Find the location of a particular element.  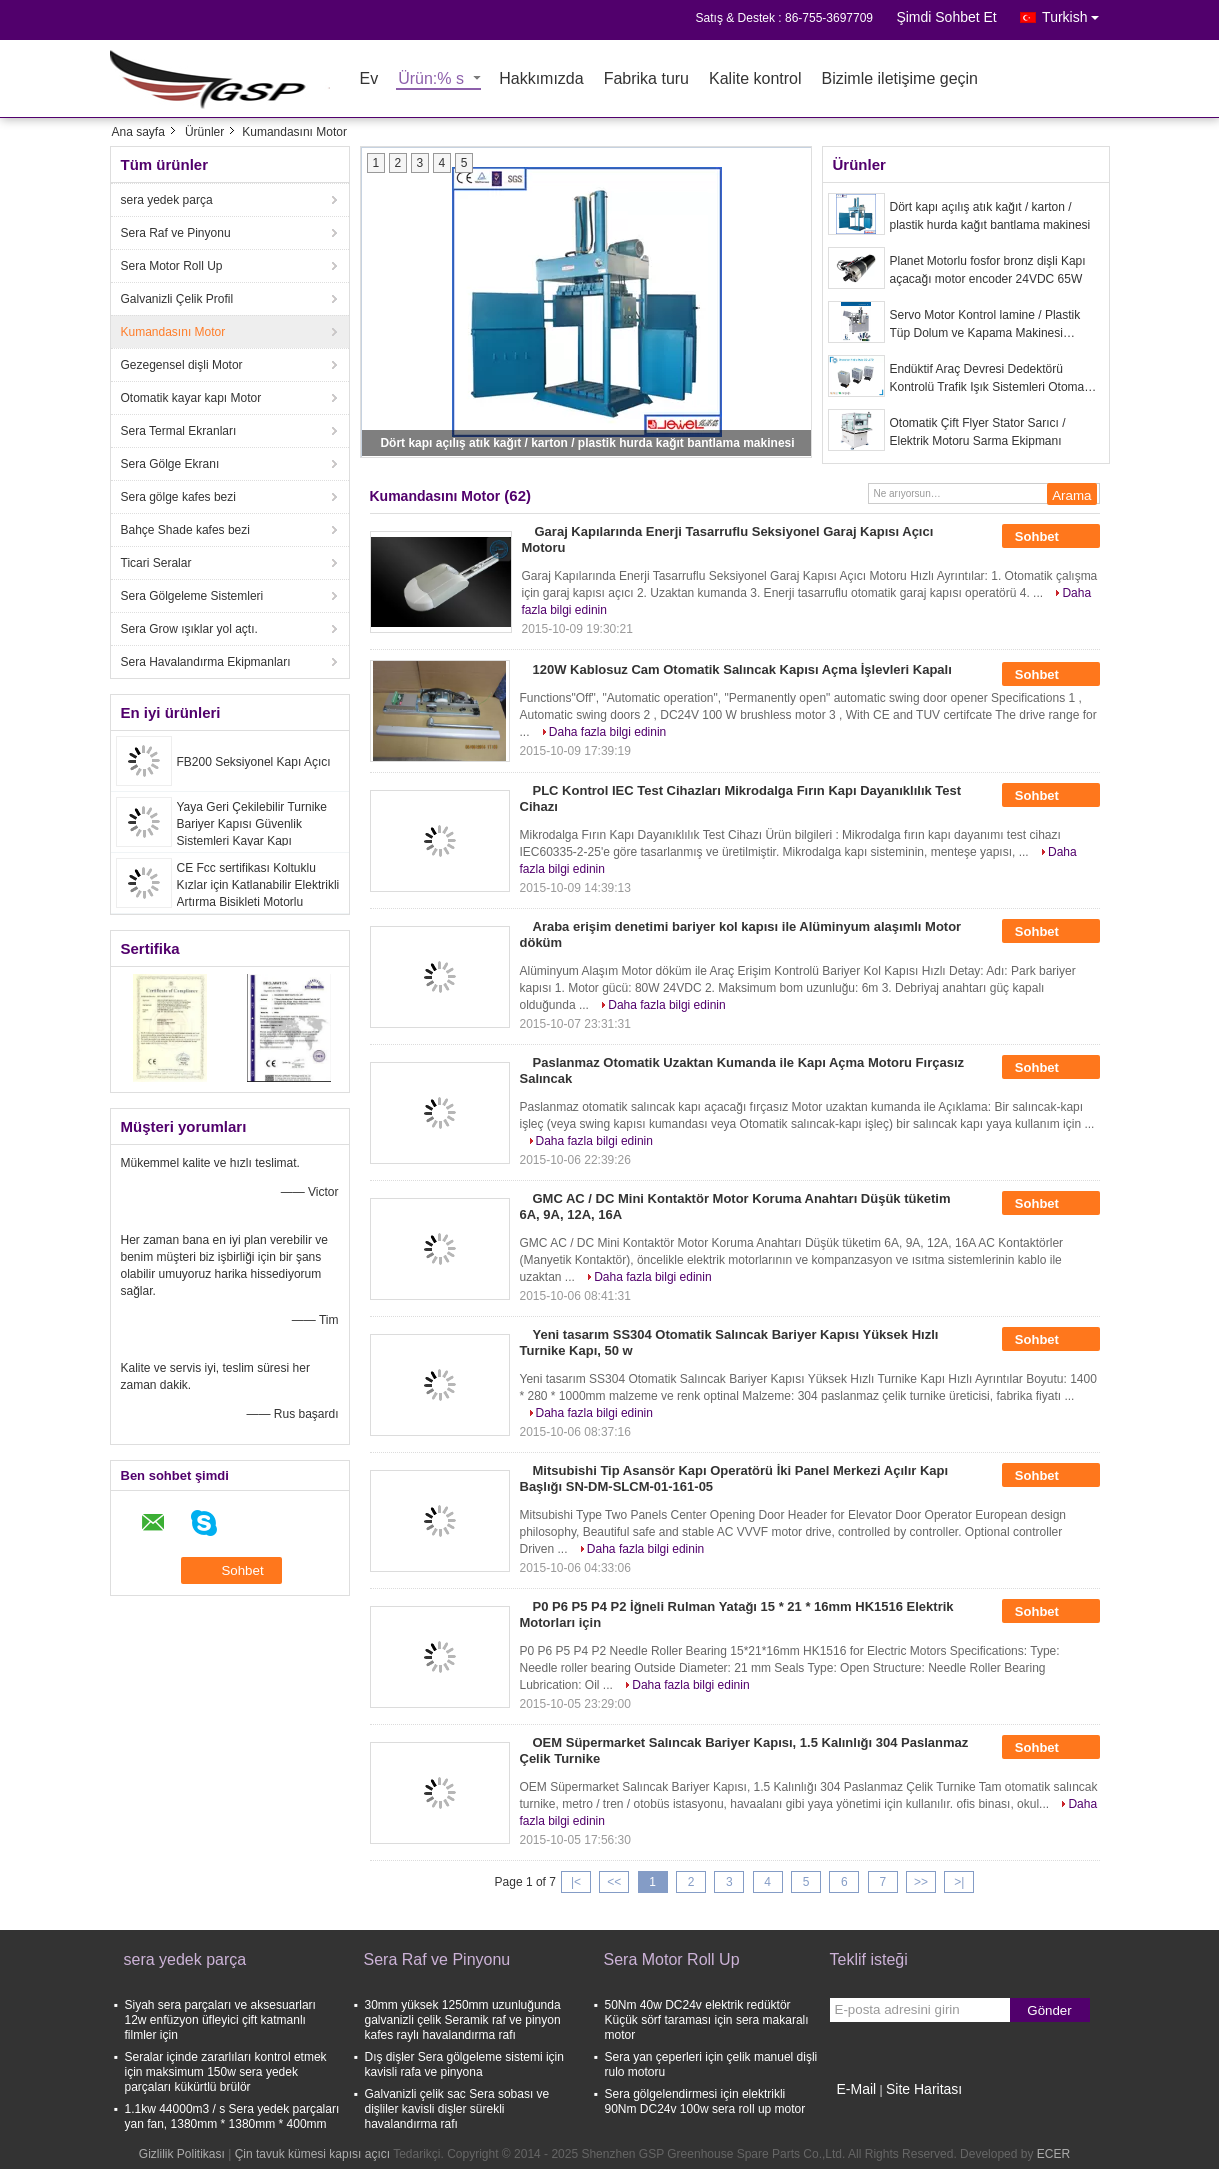

30mm yüksek 1250mm uzunluğunda galvanizli çelik Seramik raf ve pinyon kafes raylı havalandırma rafı is located at coordinates (463, 2020).